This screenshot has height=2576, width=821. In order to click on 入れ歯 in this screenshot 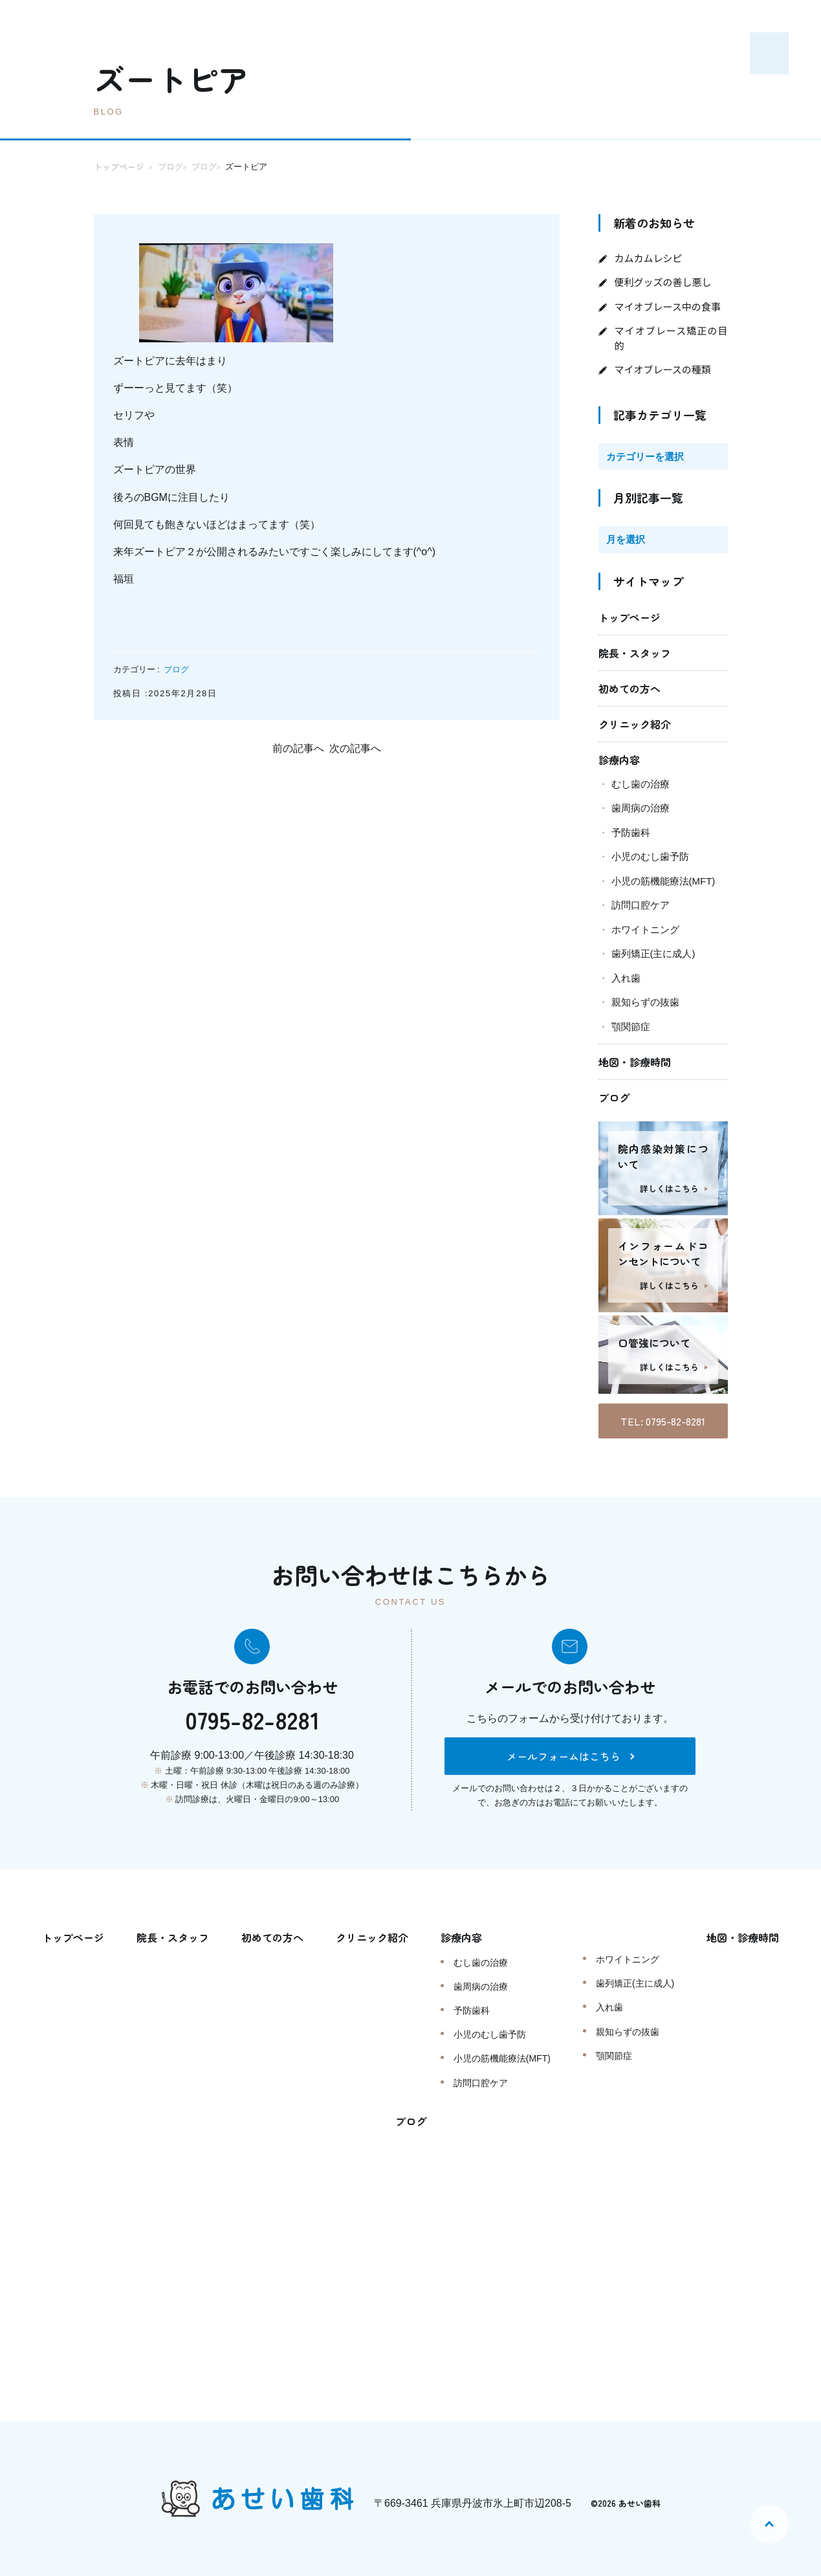, I will do `click(625, 978)`.